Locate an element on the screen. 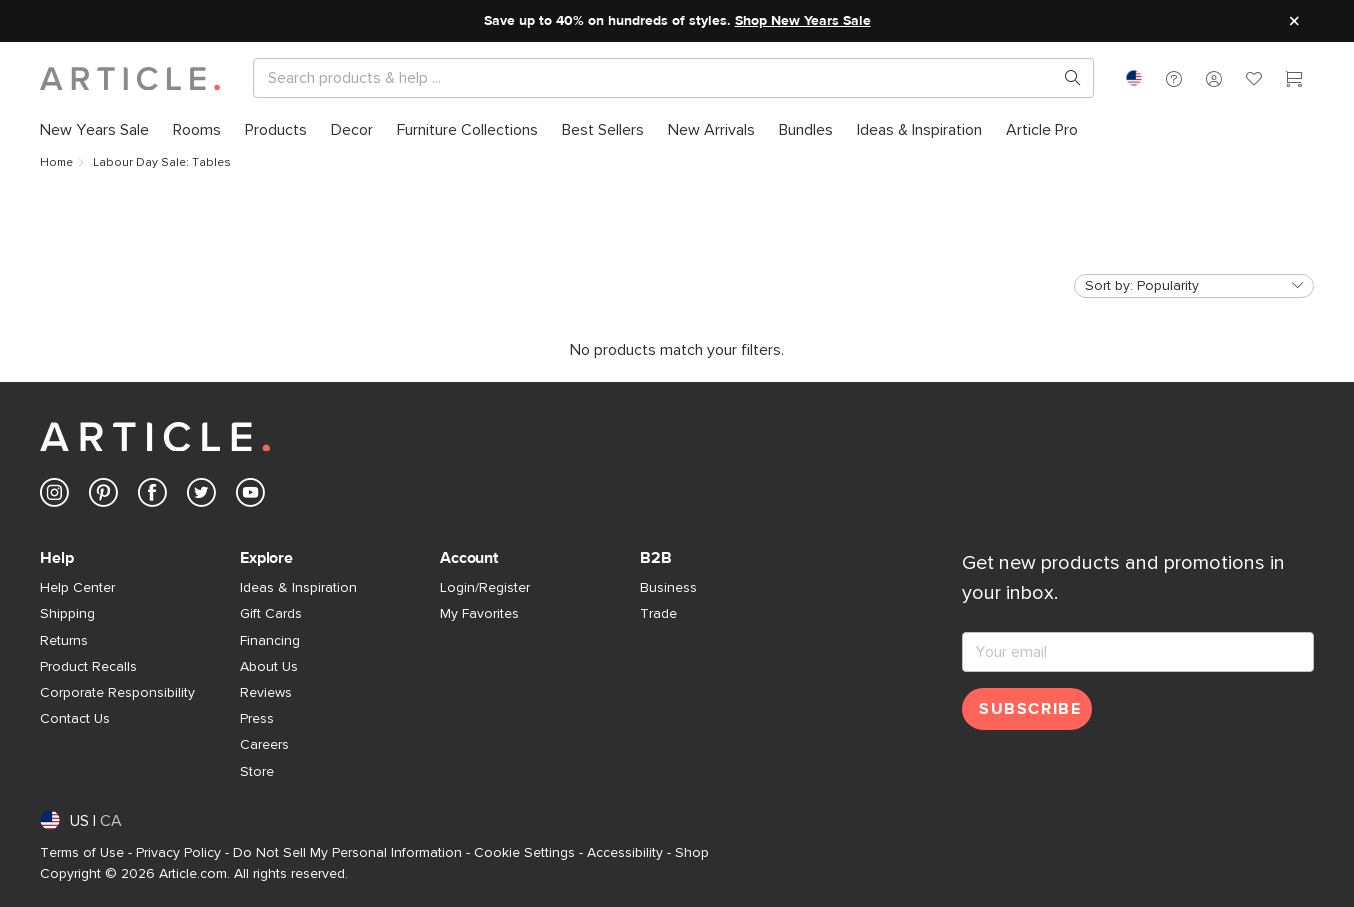 This screenshot has width=1354, height=907. [Cart] is located at coordinates (1294, 81).